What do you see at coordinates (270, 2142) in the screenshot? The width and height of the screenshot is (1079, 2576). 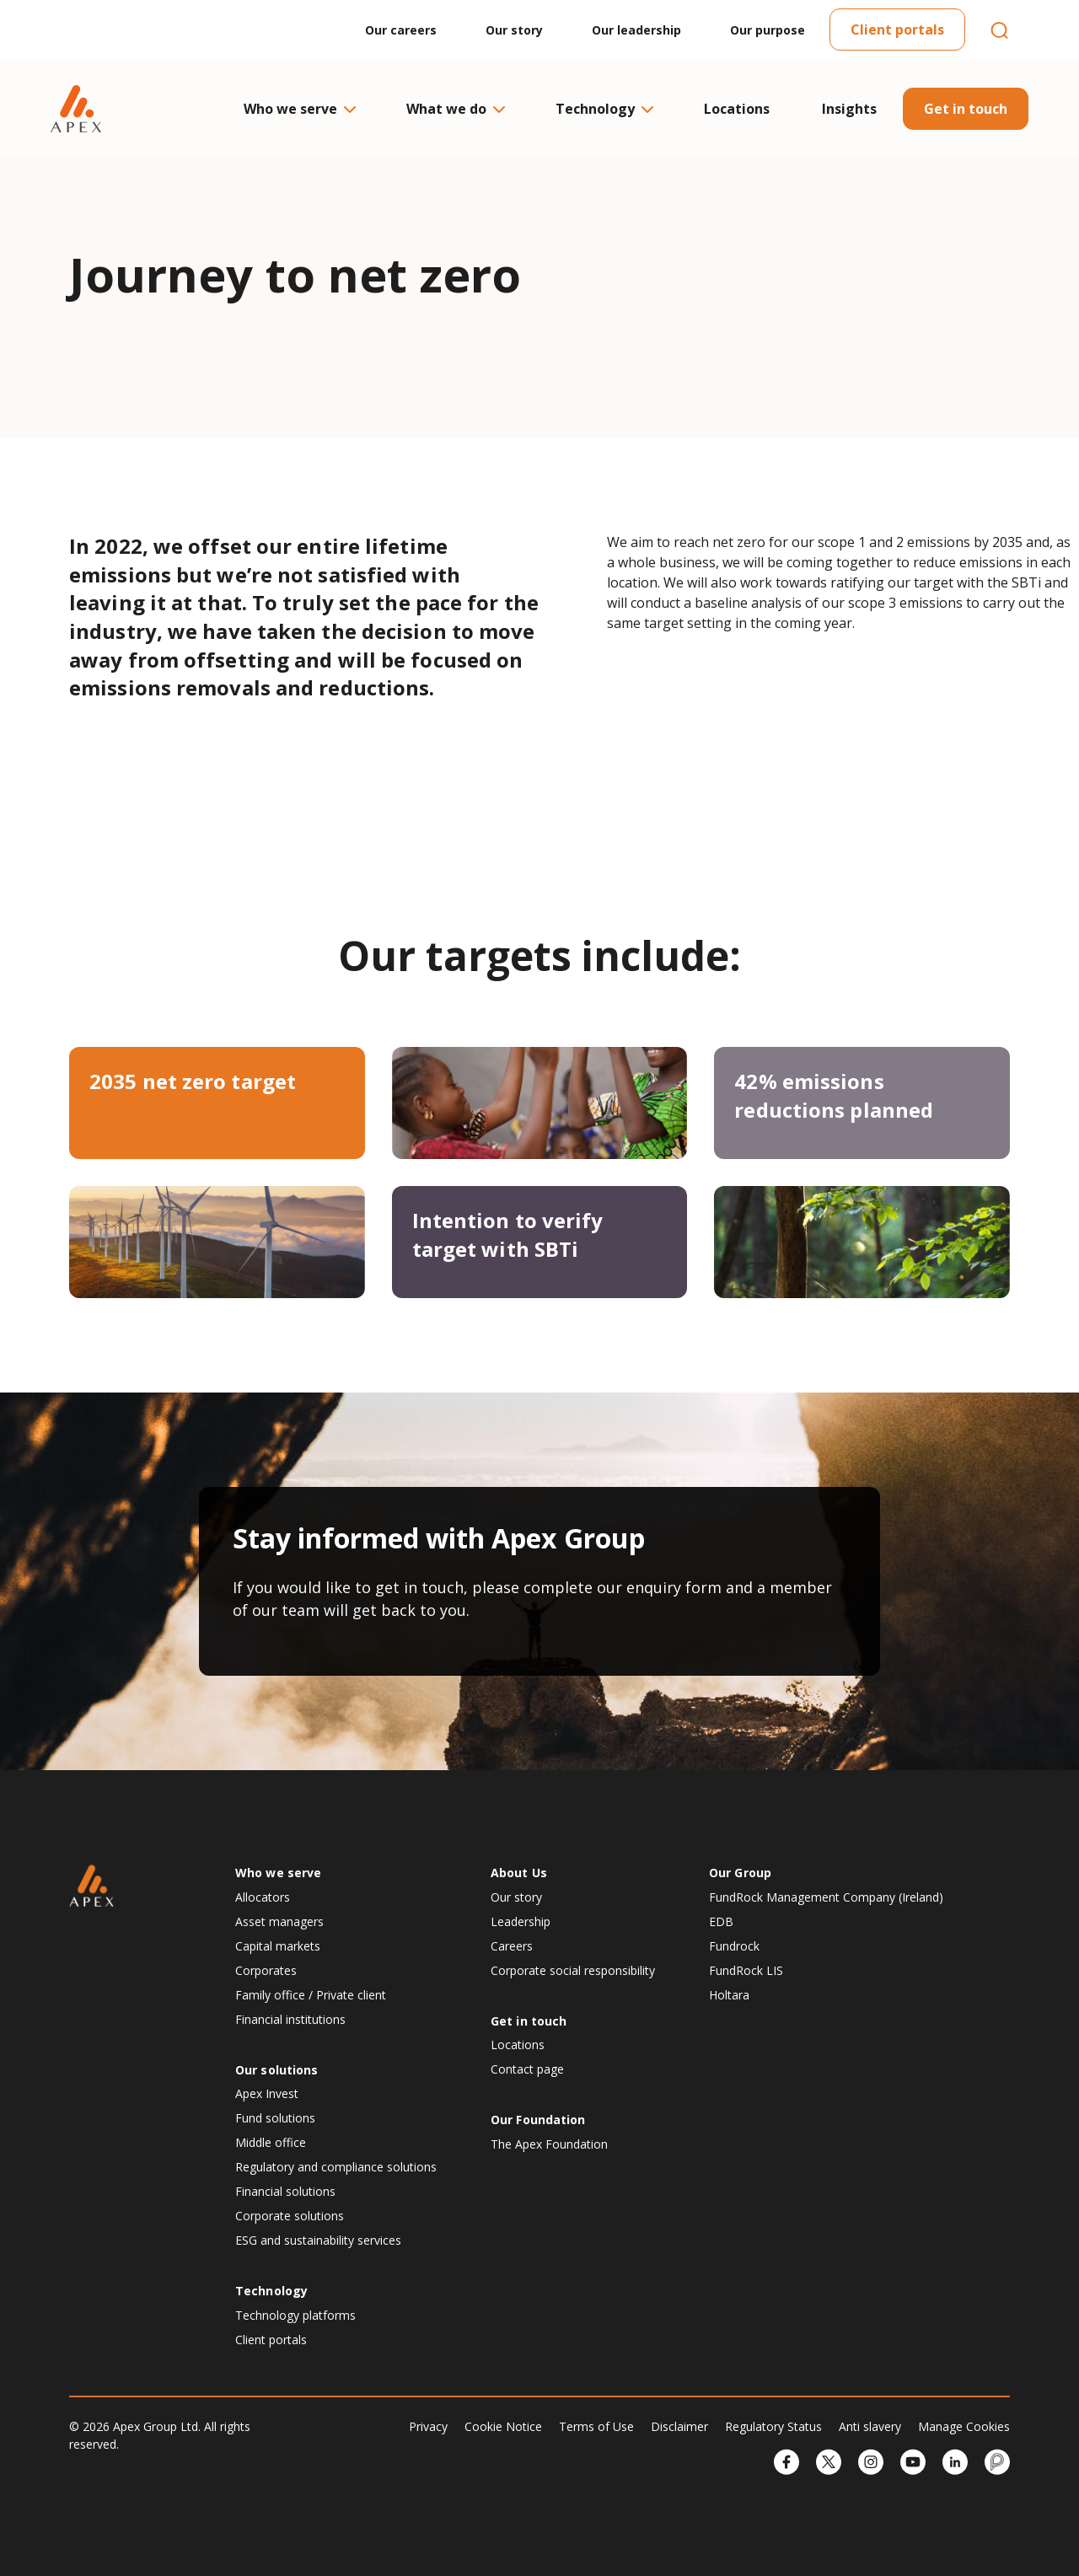 I see `Middle office` at bounding box center [270, 2142].